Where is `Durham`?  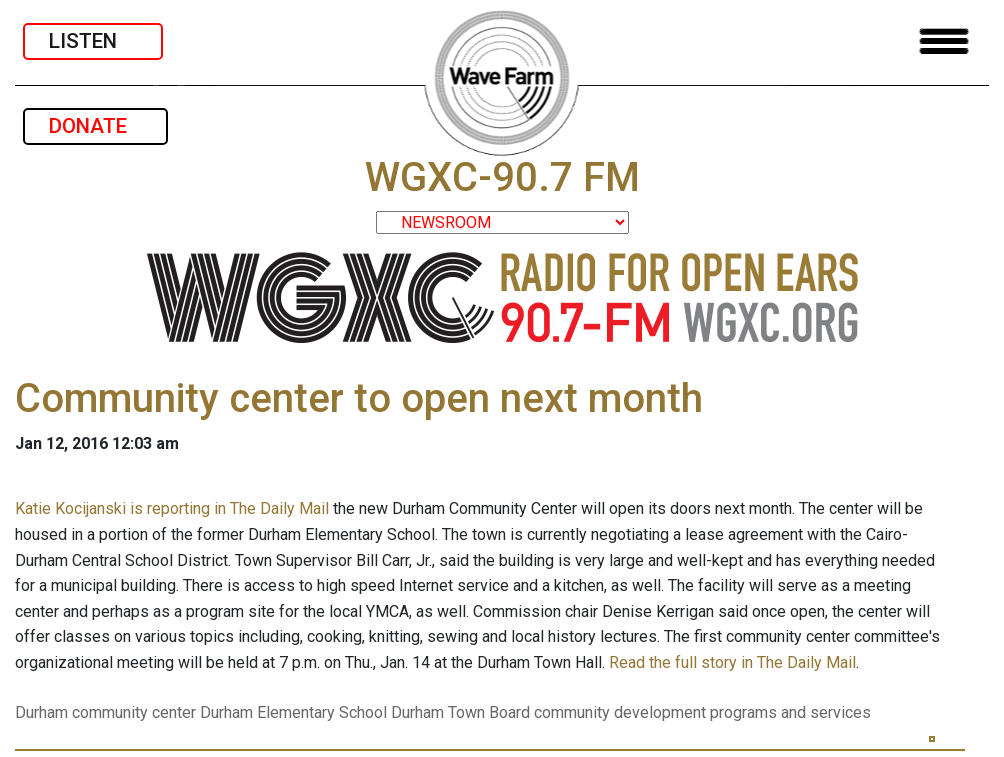
Durham is located at coordinates (41, 712).